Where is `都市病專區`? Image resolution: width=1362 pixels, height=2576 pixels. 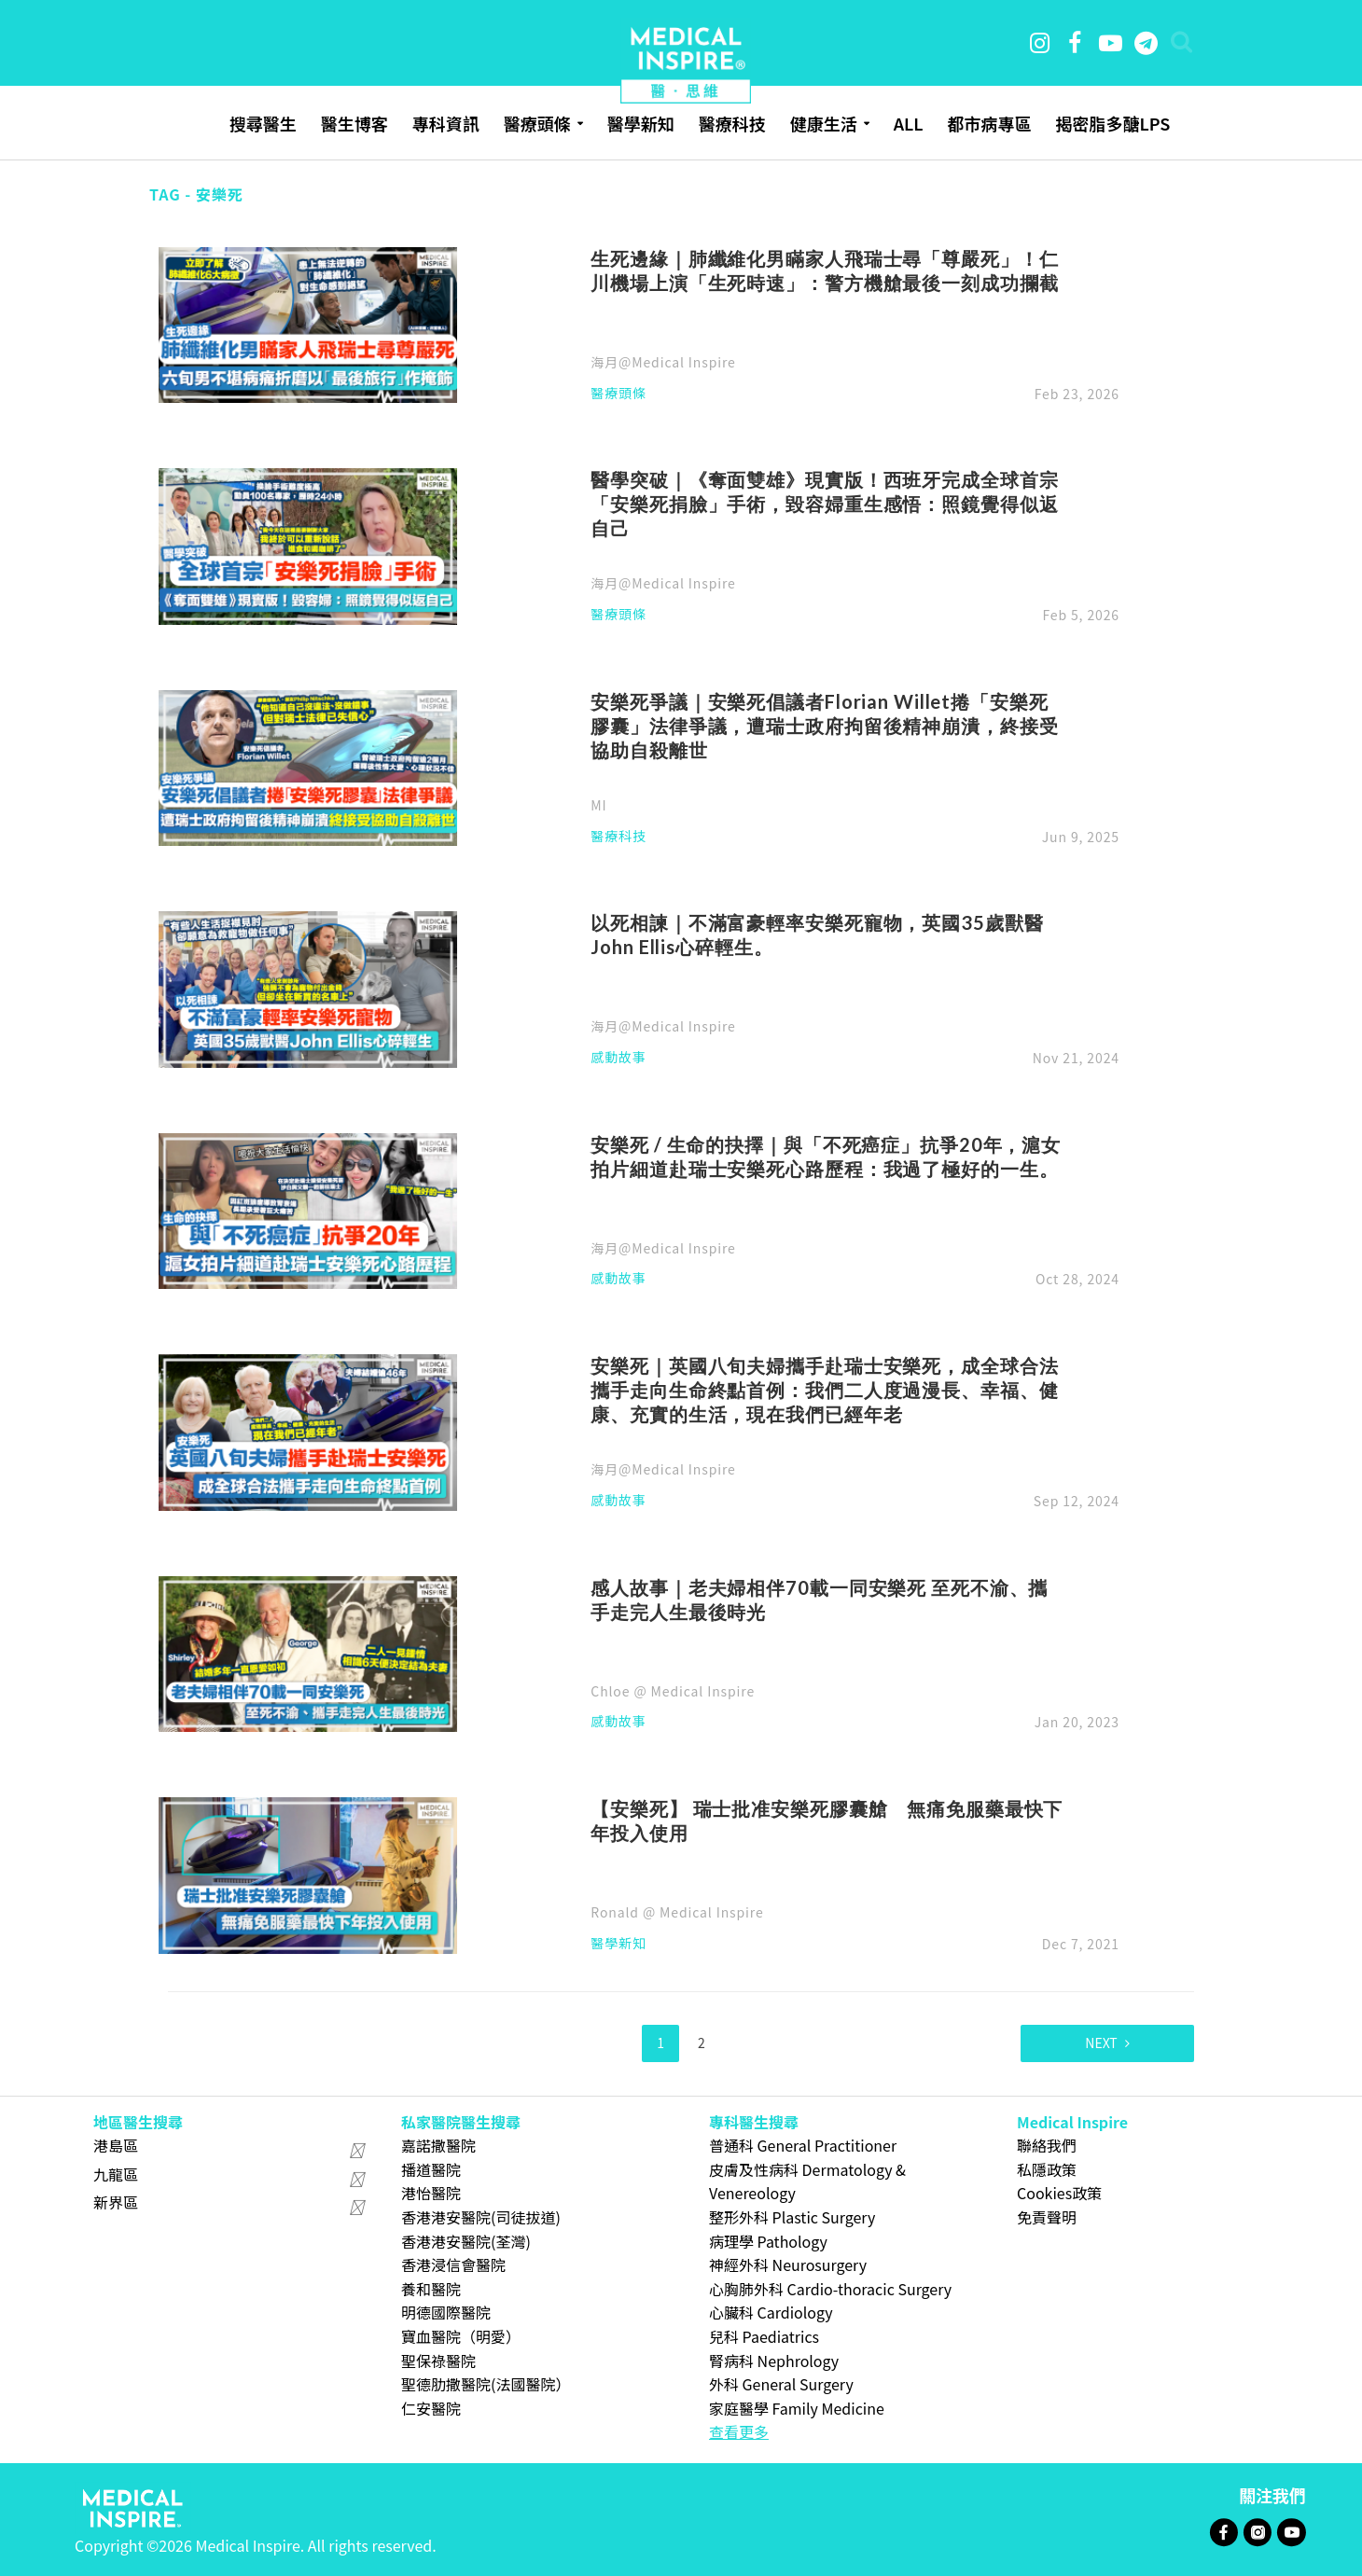 都市病專區 is located at coordinates (989, 123).